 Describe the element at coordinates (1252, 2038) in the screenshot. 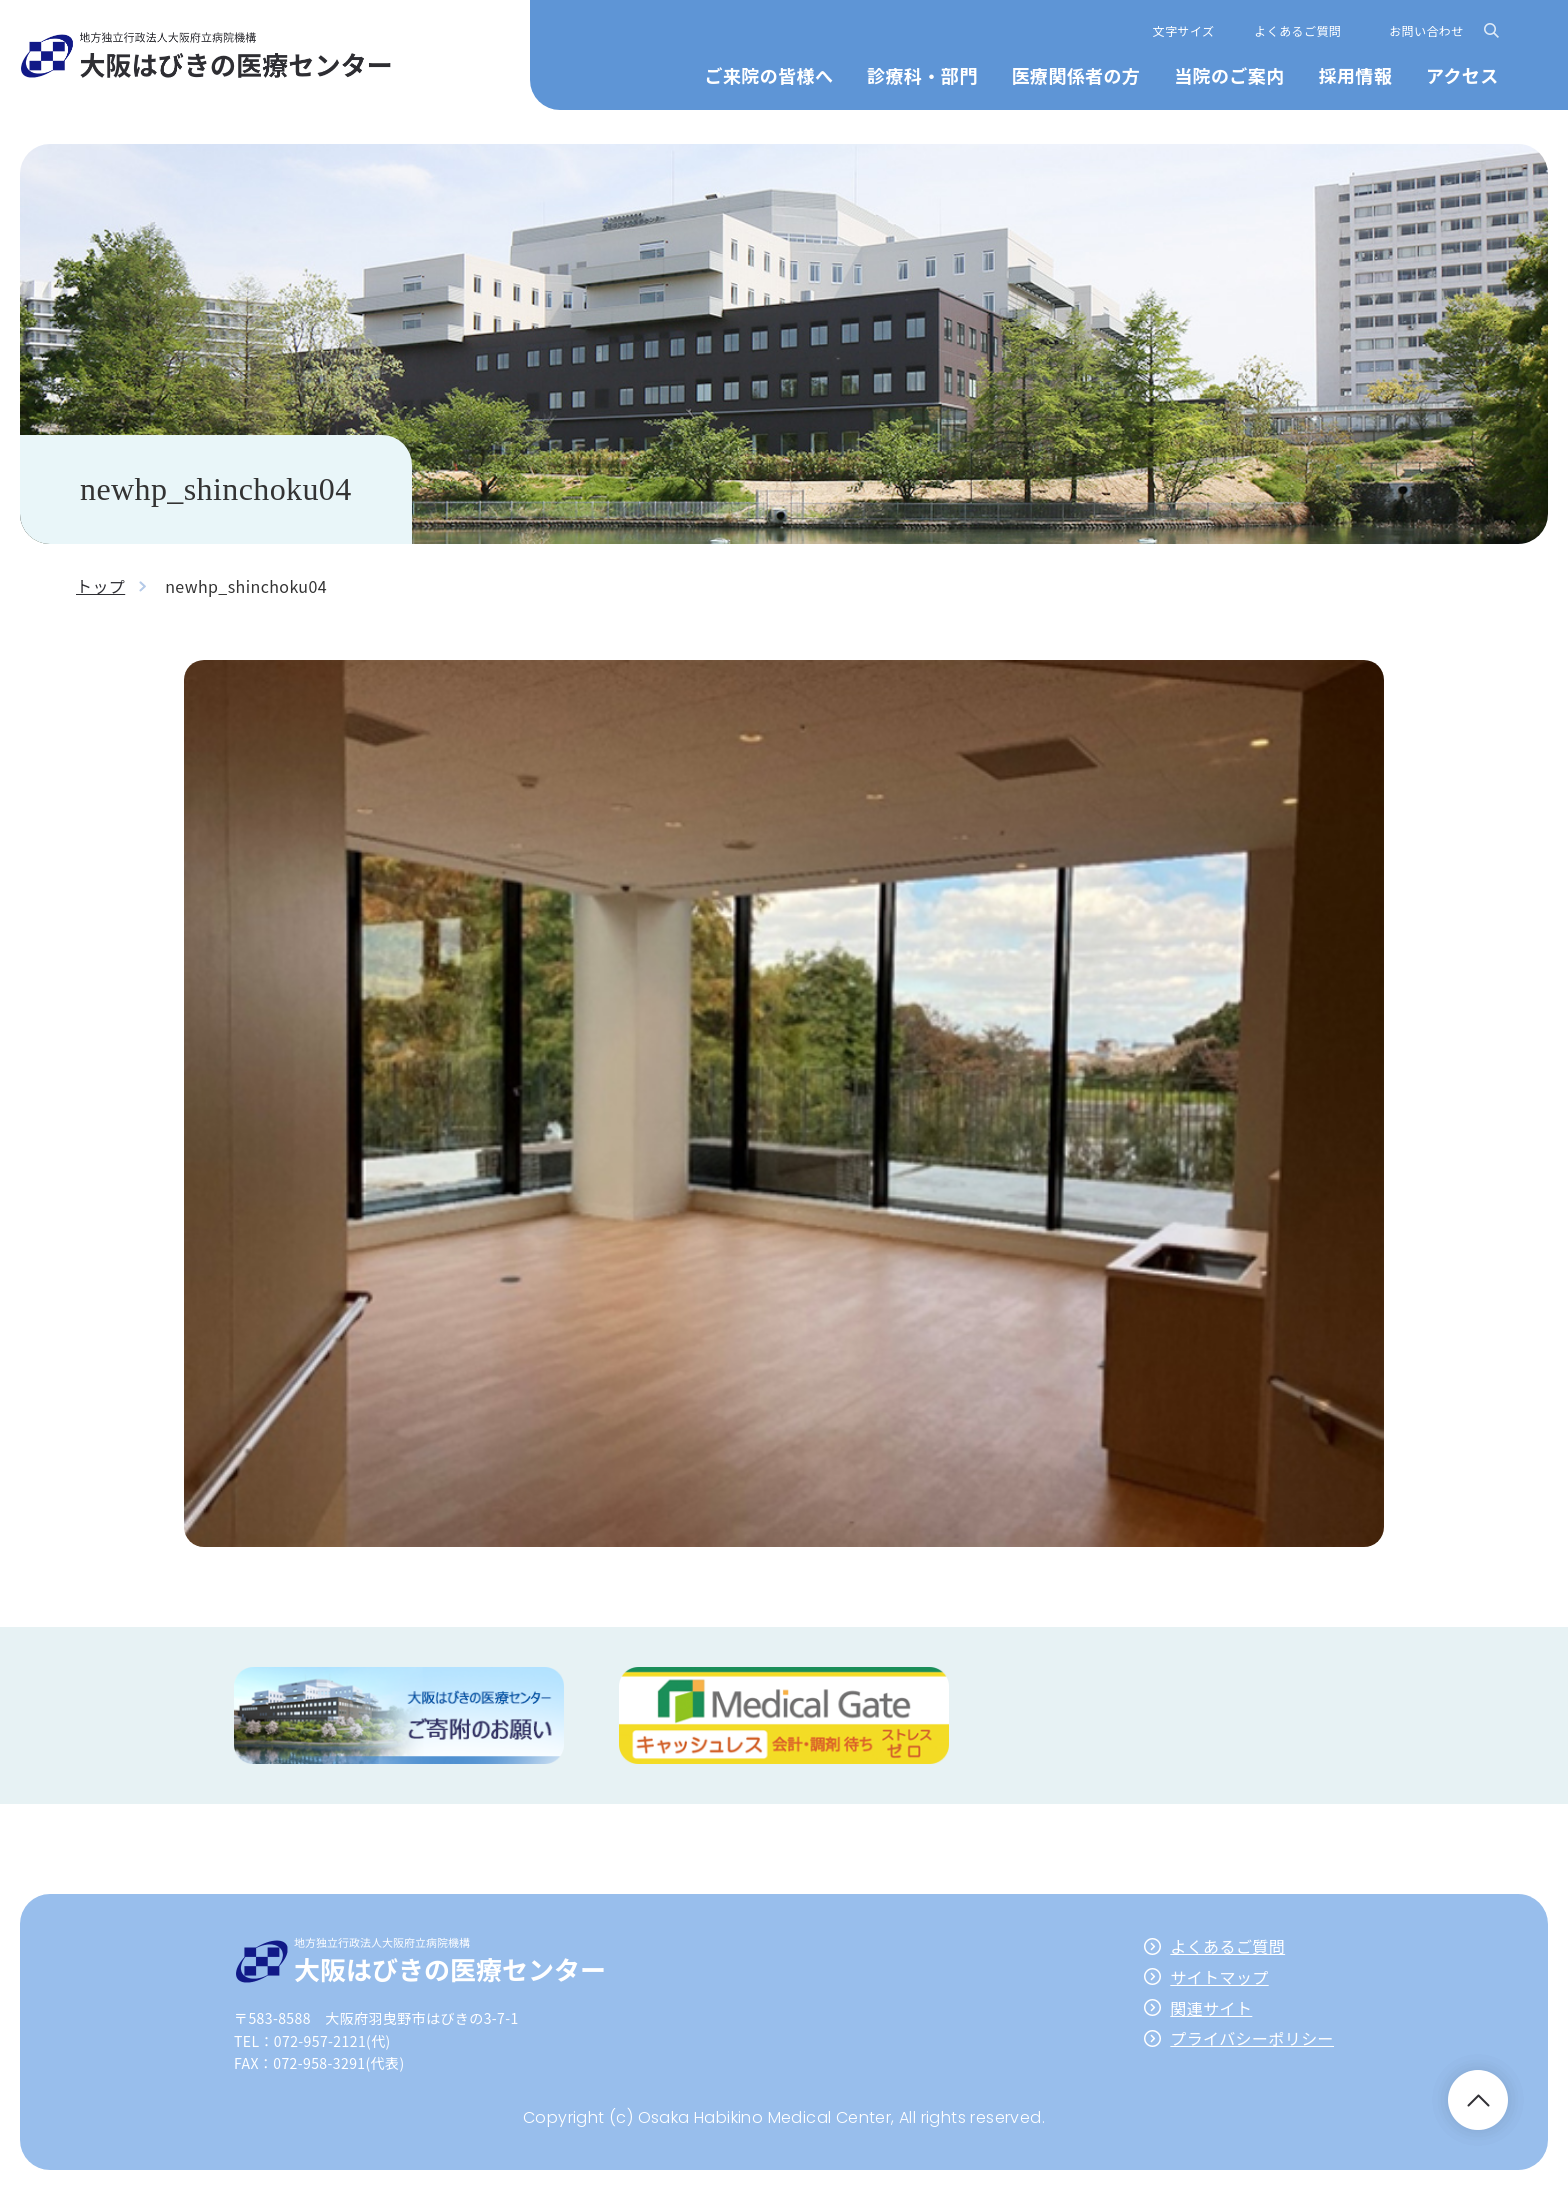

I see `プライバシーポリシー` at that location.